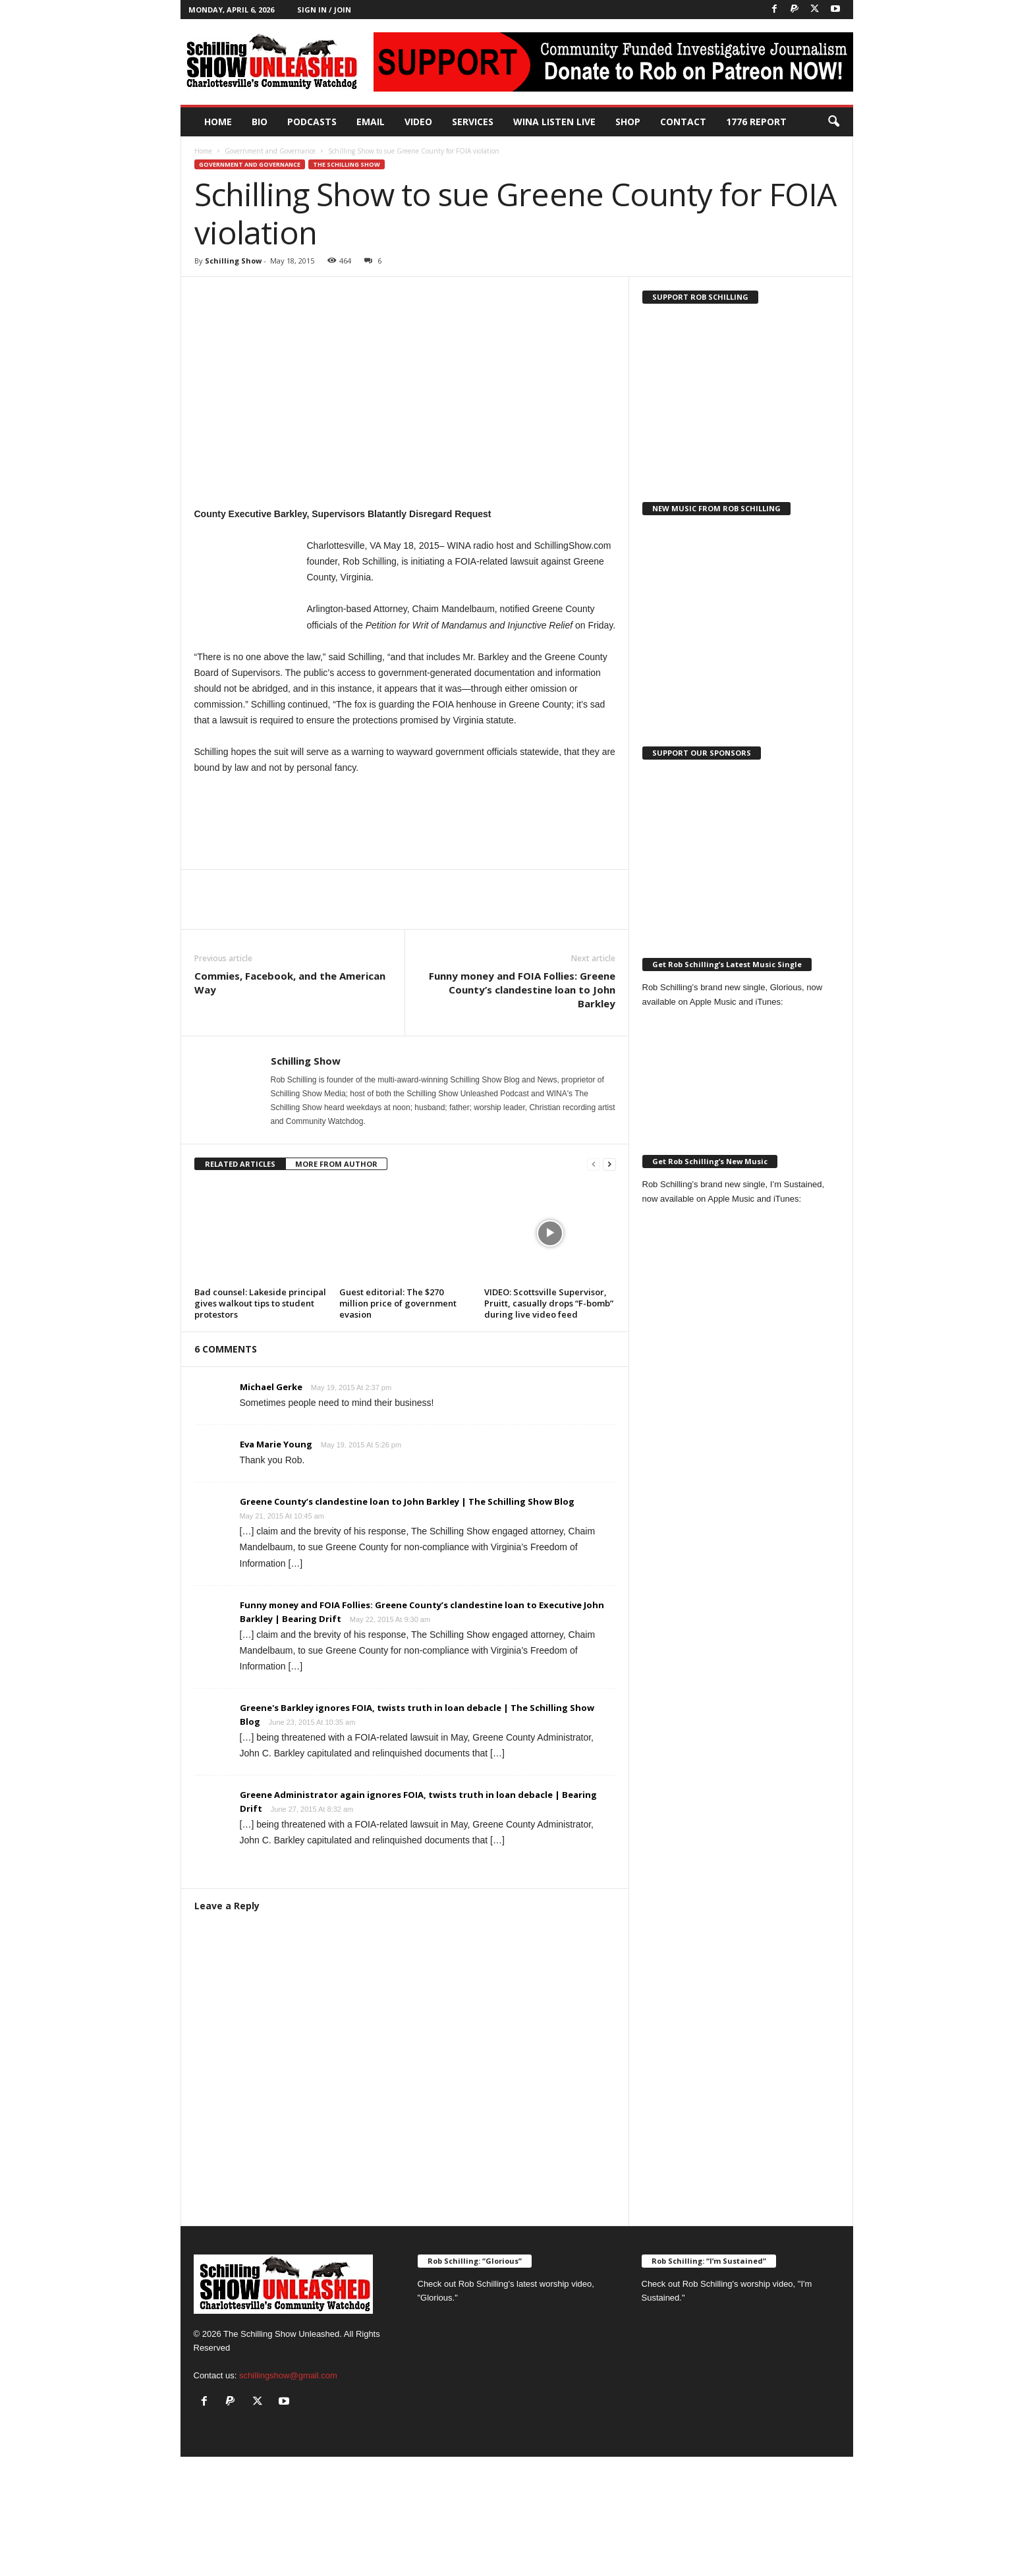  Describe the element at coordinates (407, 1501) in the screenshot. I see `Greene County’s clandestine loan to John Barkley | The Schilling Show Blog` at that location.